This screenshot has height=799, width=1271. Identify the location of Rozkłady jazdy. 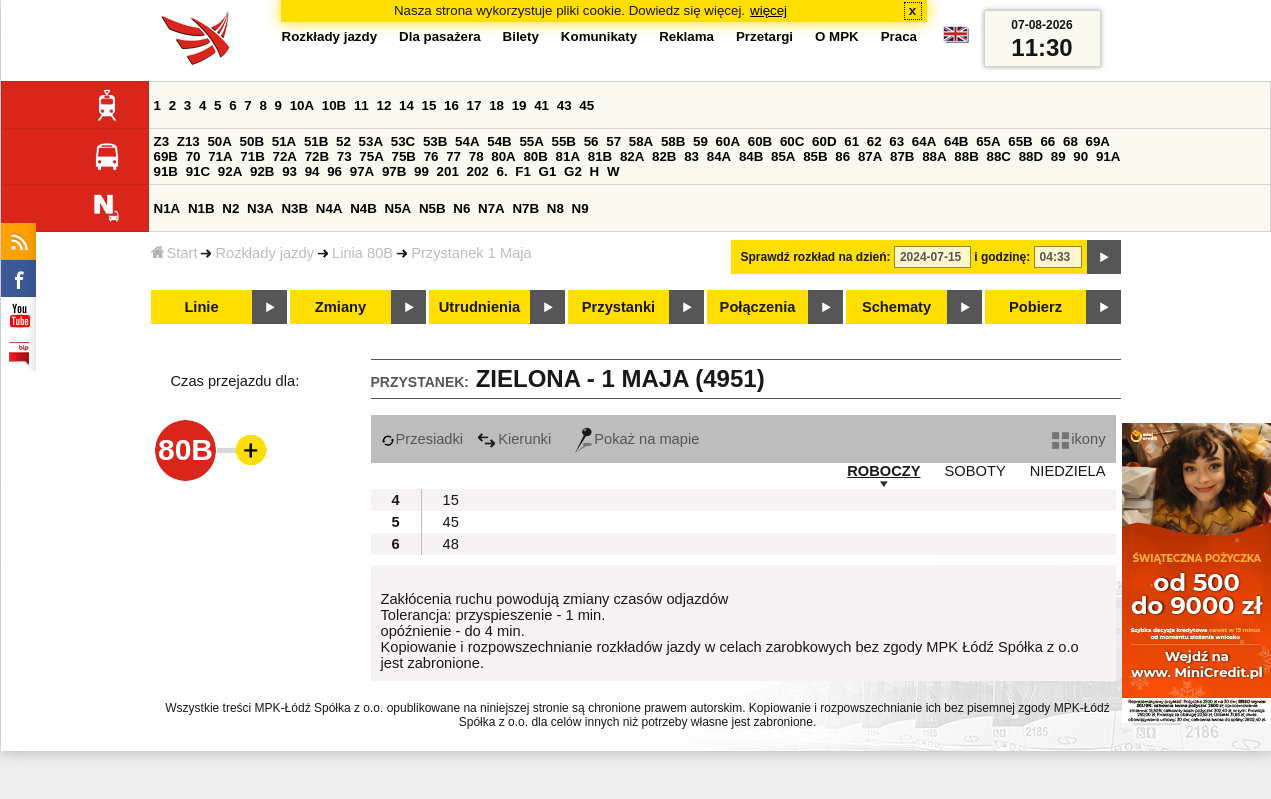
(264, 253).